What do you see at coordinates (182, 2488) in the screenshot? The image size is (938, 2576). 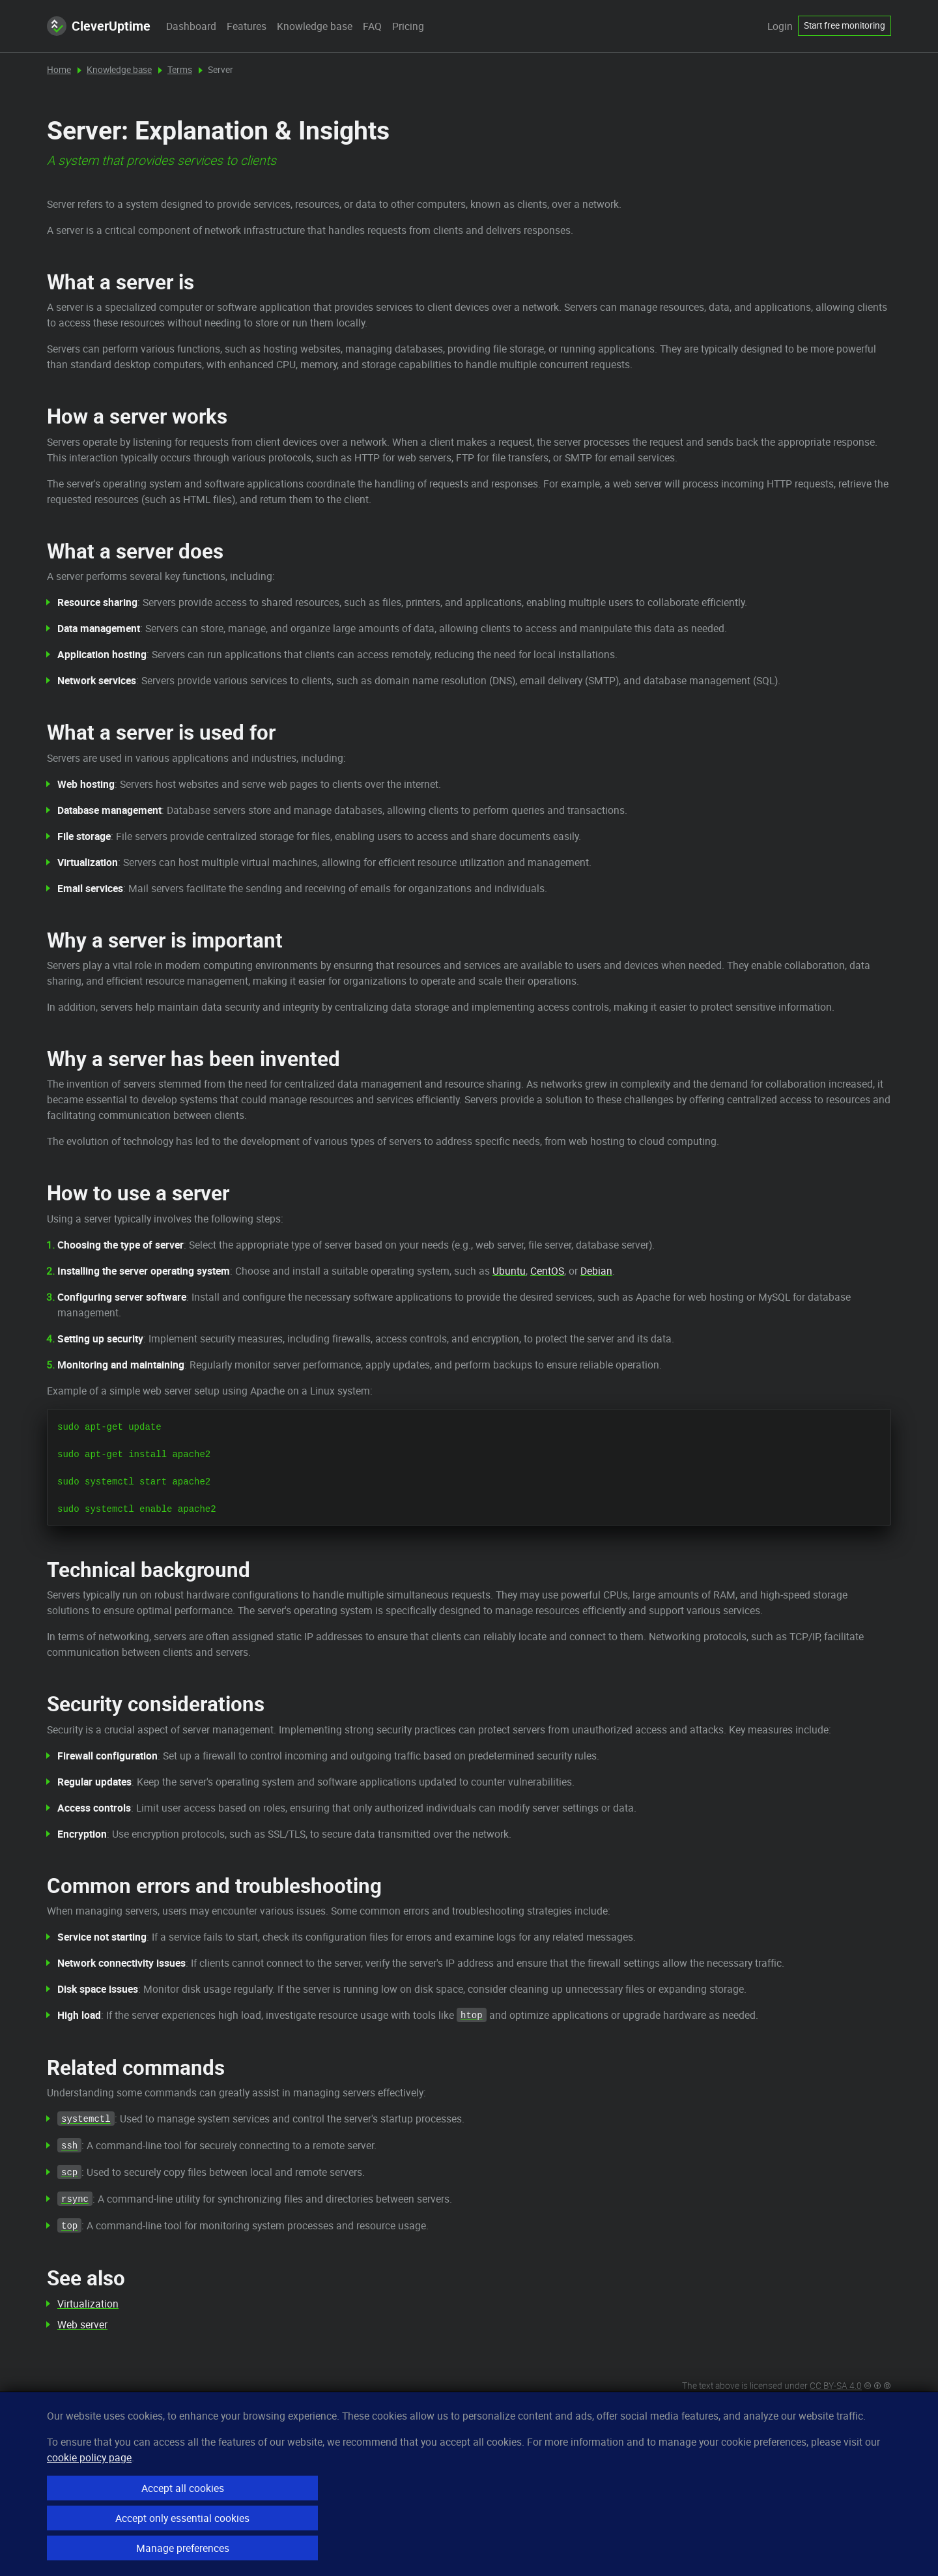 I see `Accept all cookies` at bounding box center [182, 2488].